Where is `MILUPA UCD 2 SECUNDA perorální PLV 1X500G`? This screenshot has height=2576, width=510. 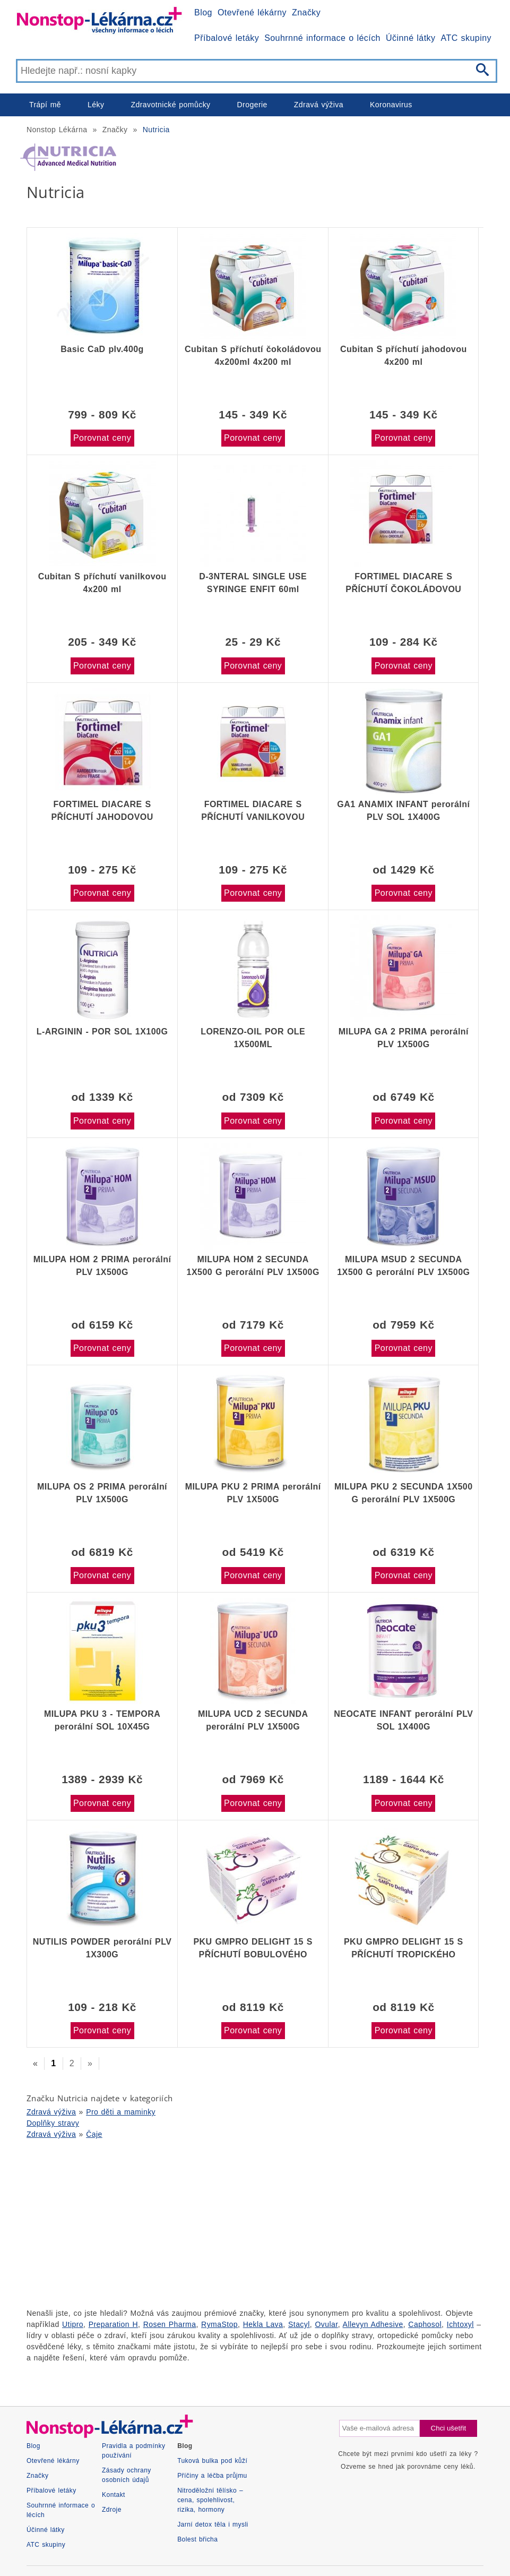 MILUPA UCD 2 SECUNDA perorální PLV 1X500G is located at coordinates (253, 1720).